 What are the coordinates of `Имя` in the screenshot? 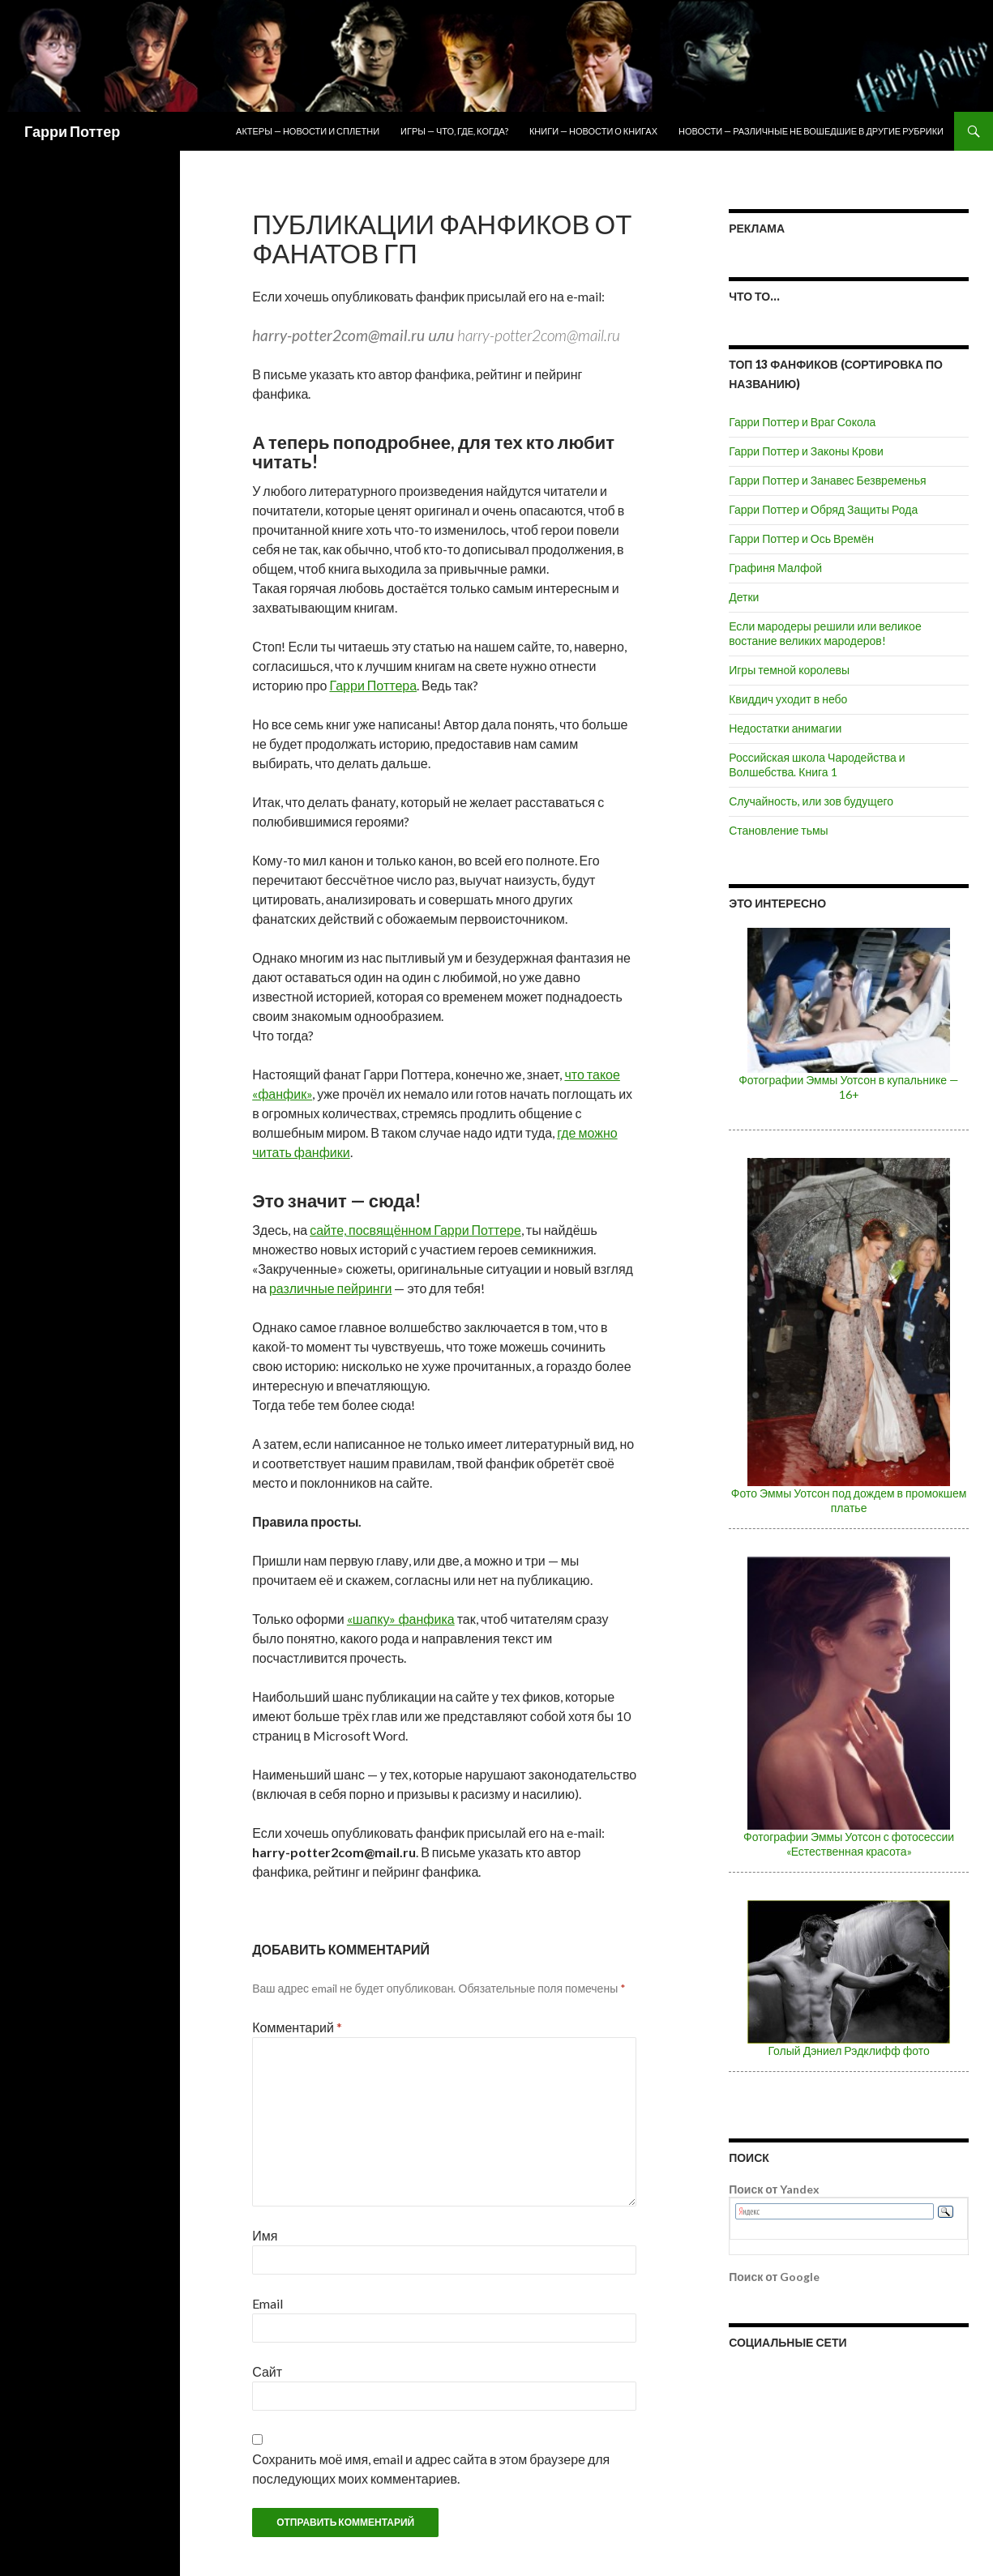 It's located at (264, 2235).